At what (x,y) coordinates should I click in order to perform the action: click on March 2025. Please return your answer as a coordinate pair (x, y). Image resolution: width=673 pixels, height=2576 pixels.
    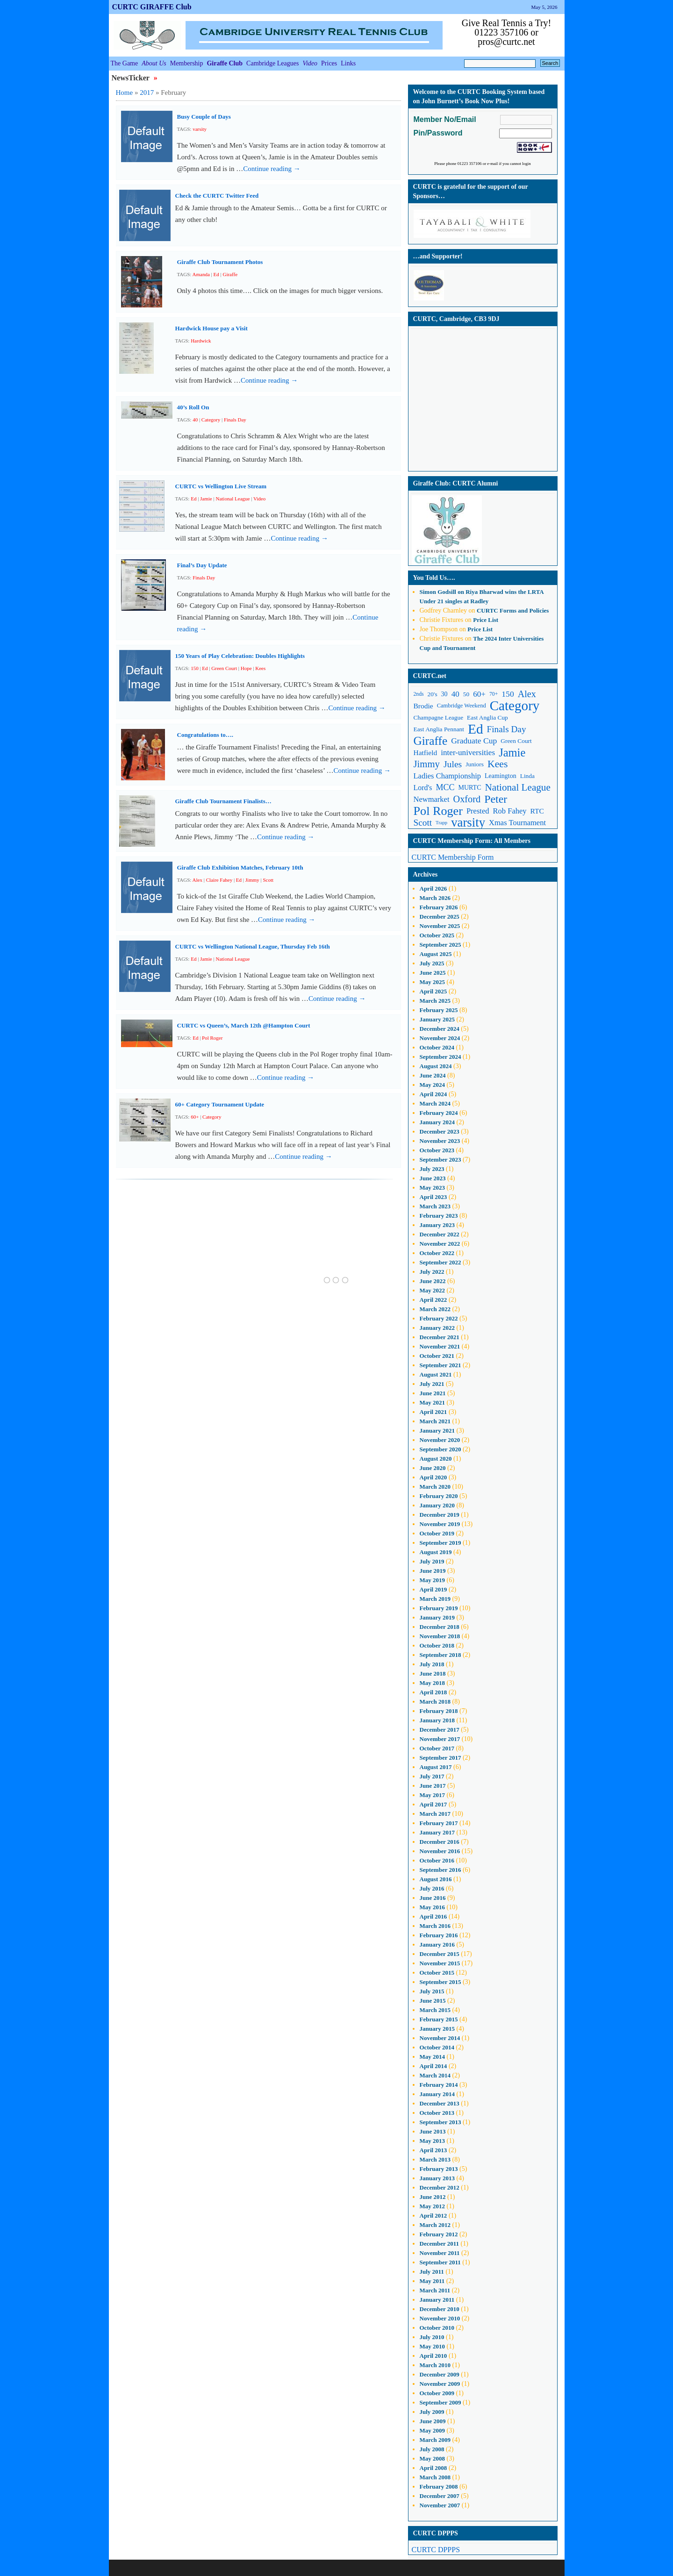
    Looking at the image, I should click on (435, 1000).